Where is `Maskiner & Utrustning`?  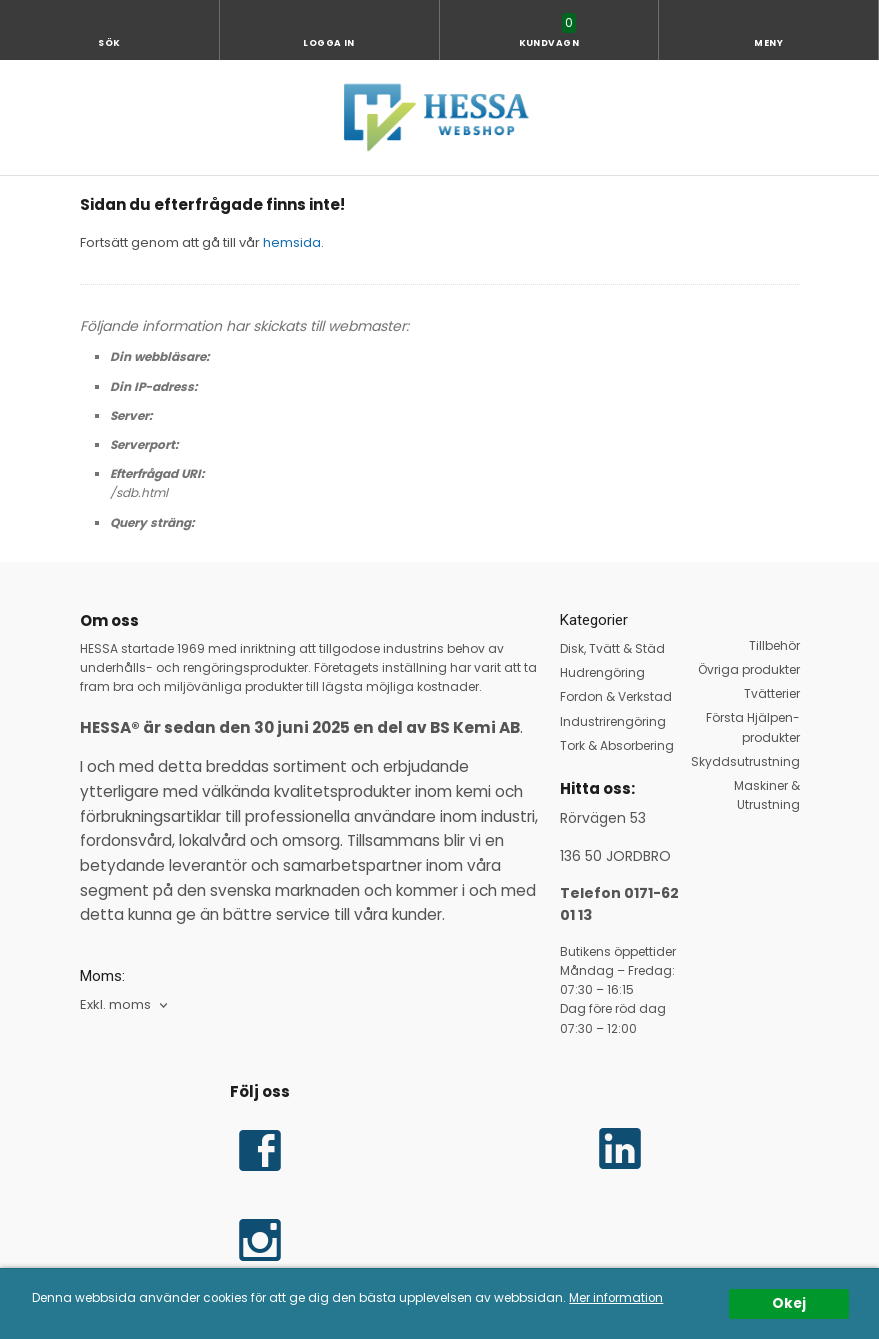 Maskiner & Utrustning is located at coordinates (767, 795).